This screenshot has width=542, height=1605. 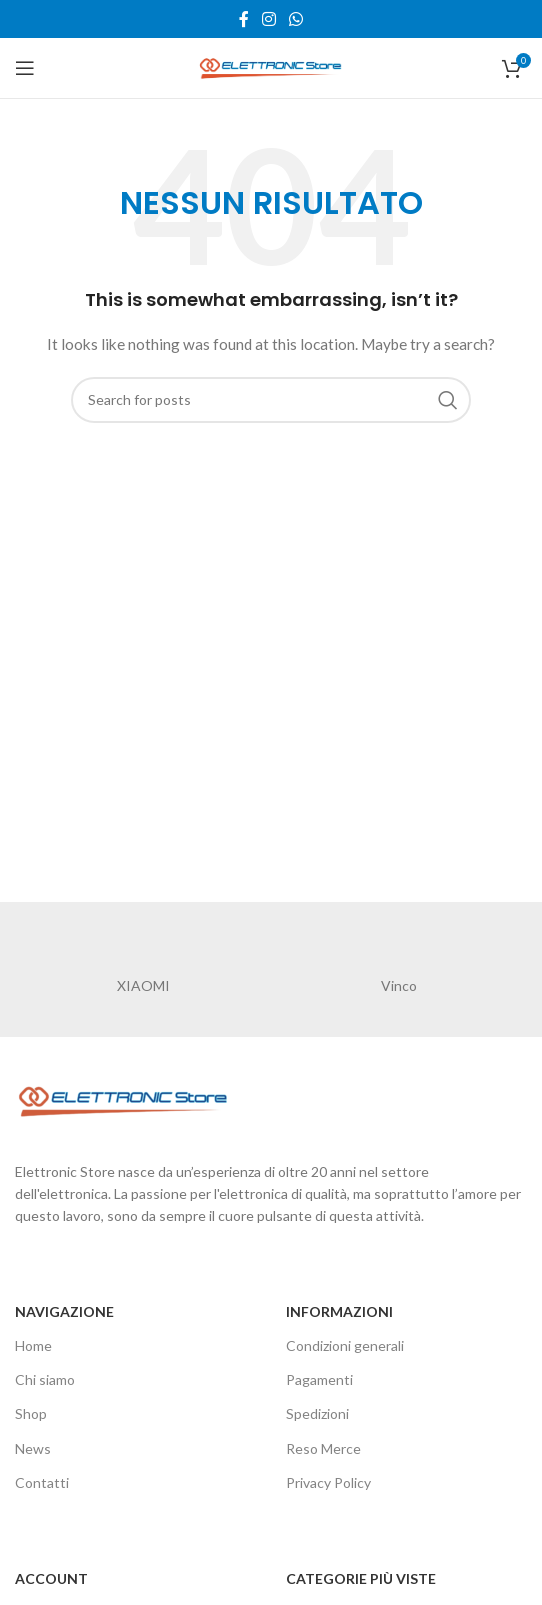 I want to click on Chi siamo, so click(x=45, y=1379).